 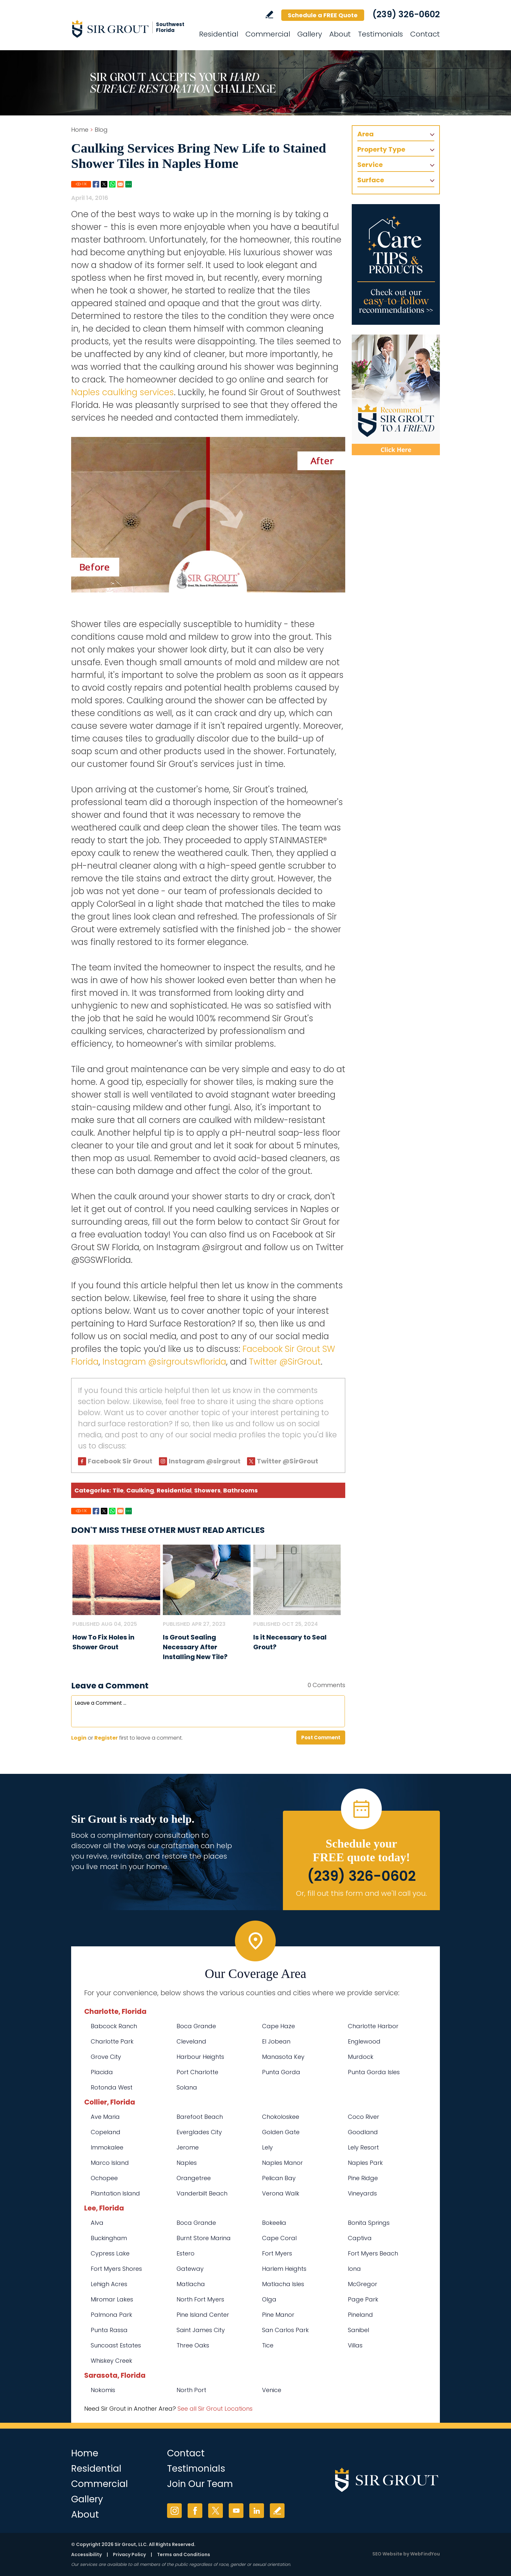 What do you see at coordinates (215, 2510) in the screenshot?
I see `Twitter [Twitter (opens in a new tab)]` at bounding box center [215, 2510].